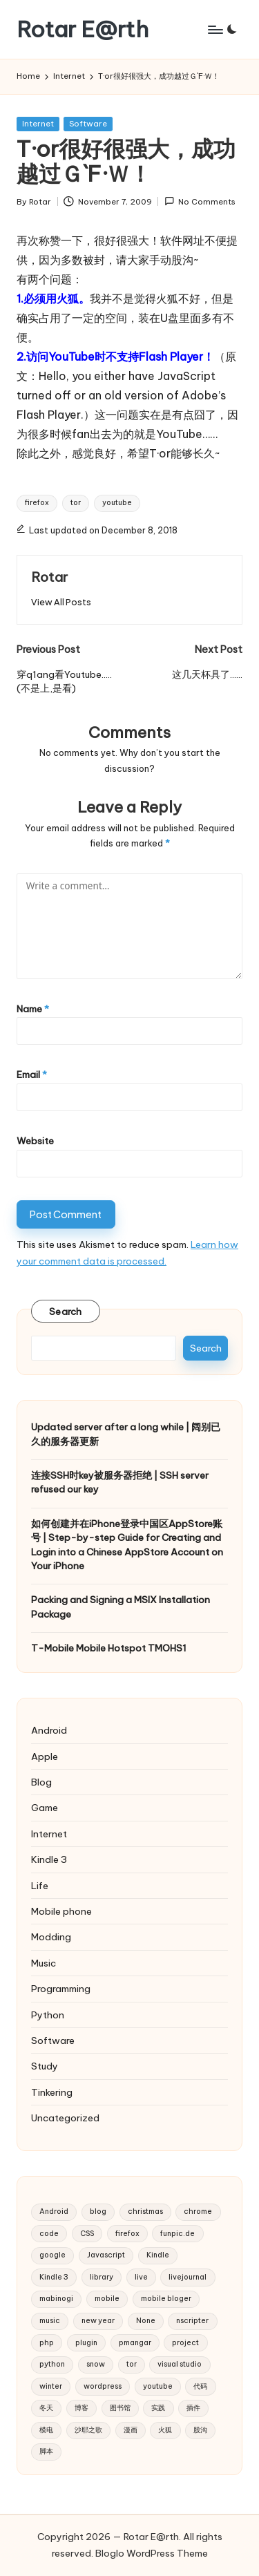 Image resolution: width=259 pixels, height=2576 pixels. What do you see at coordinates (41, 1782) in the screenshot?
I see `Blog` at bounding box center [41, 1782].